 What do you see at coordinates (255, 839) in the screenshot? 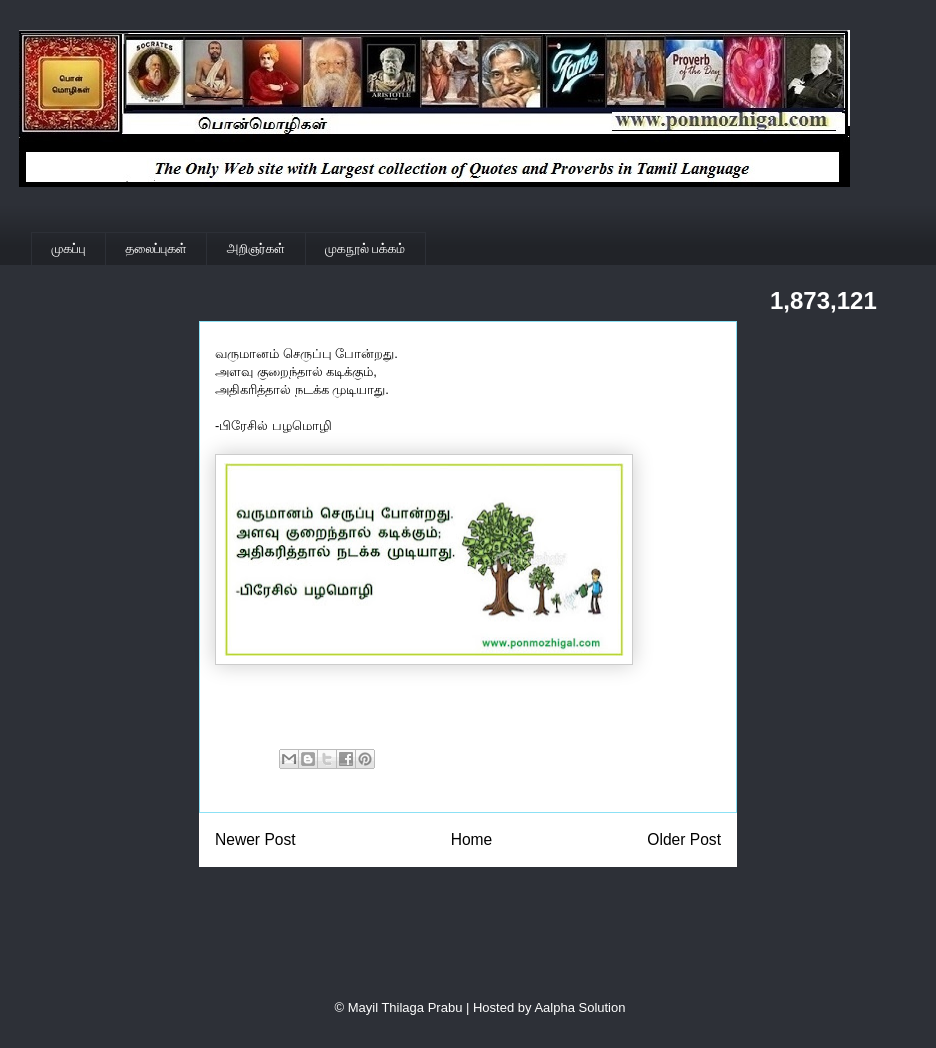
I see `Newer Post` at bounding box center [255, 839].